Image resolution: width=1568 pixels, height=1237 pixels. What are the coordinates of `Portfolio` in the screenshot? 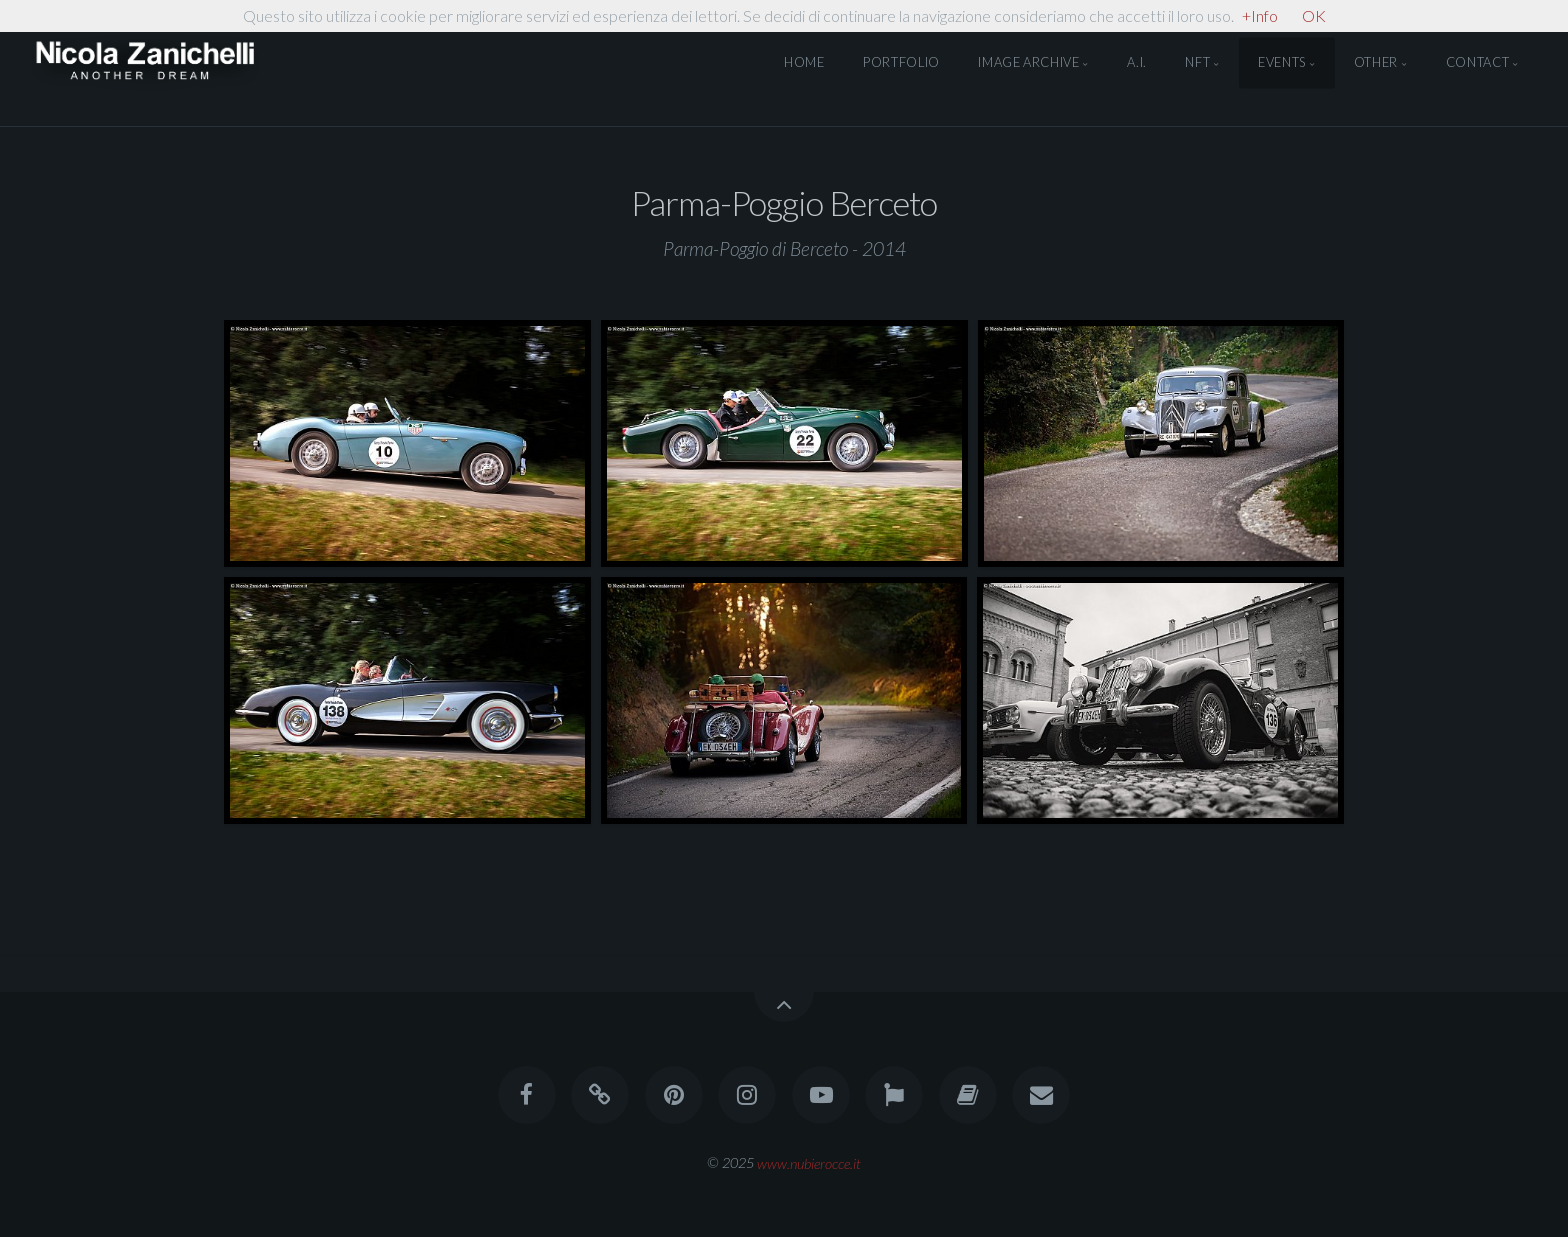 It's located at (901, 63).